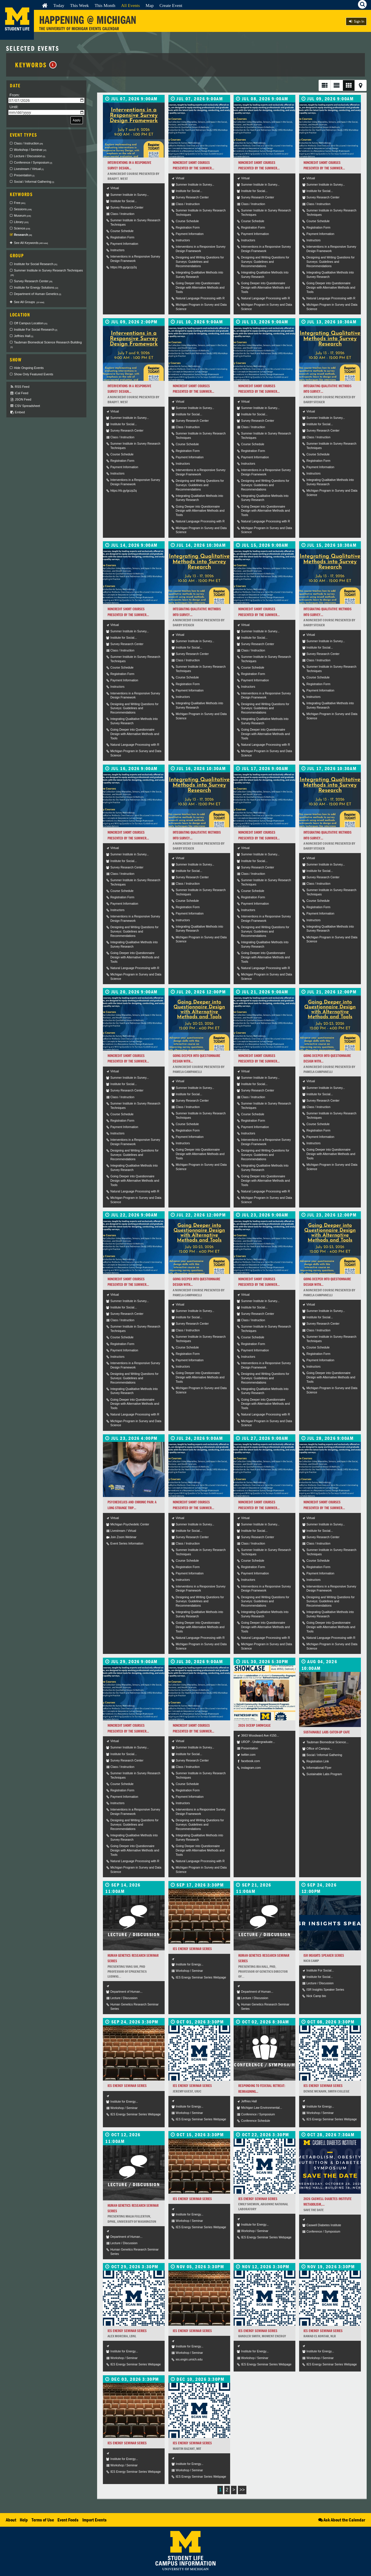 The image size is (371, 2576). Describe the element at coordinates (326, 1732) in the screenshot. I see `Sustainable Labs Catch-Up Cafe` at that location.